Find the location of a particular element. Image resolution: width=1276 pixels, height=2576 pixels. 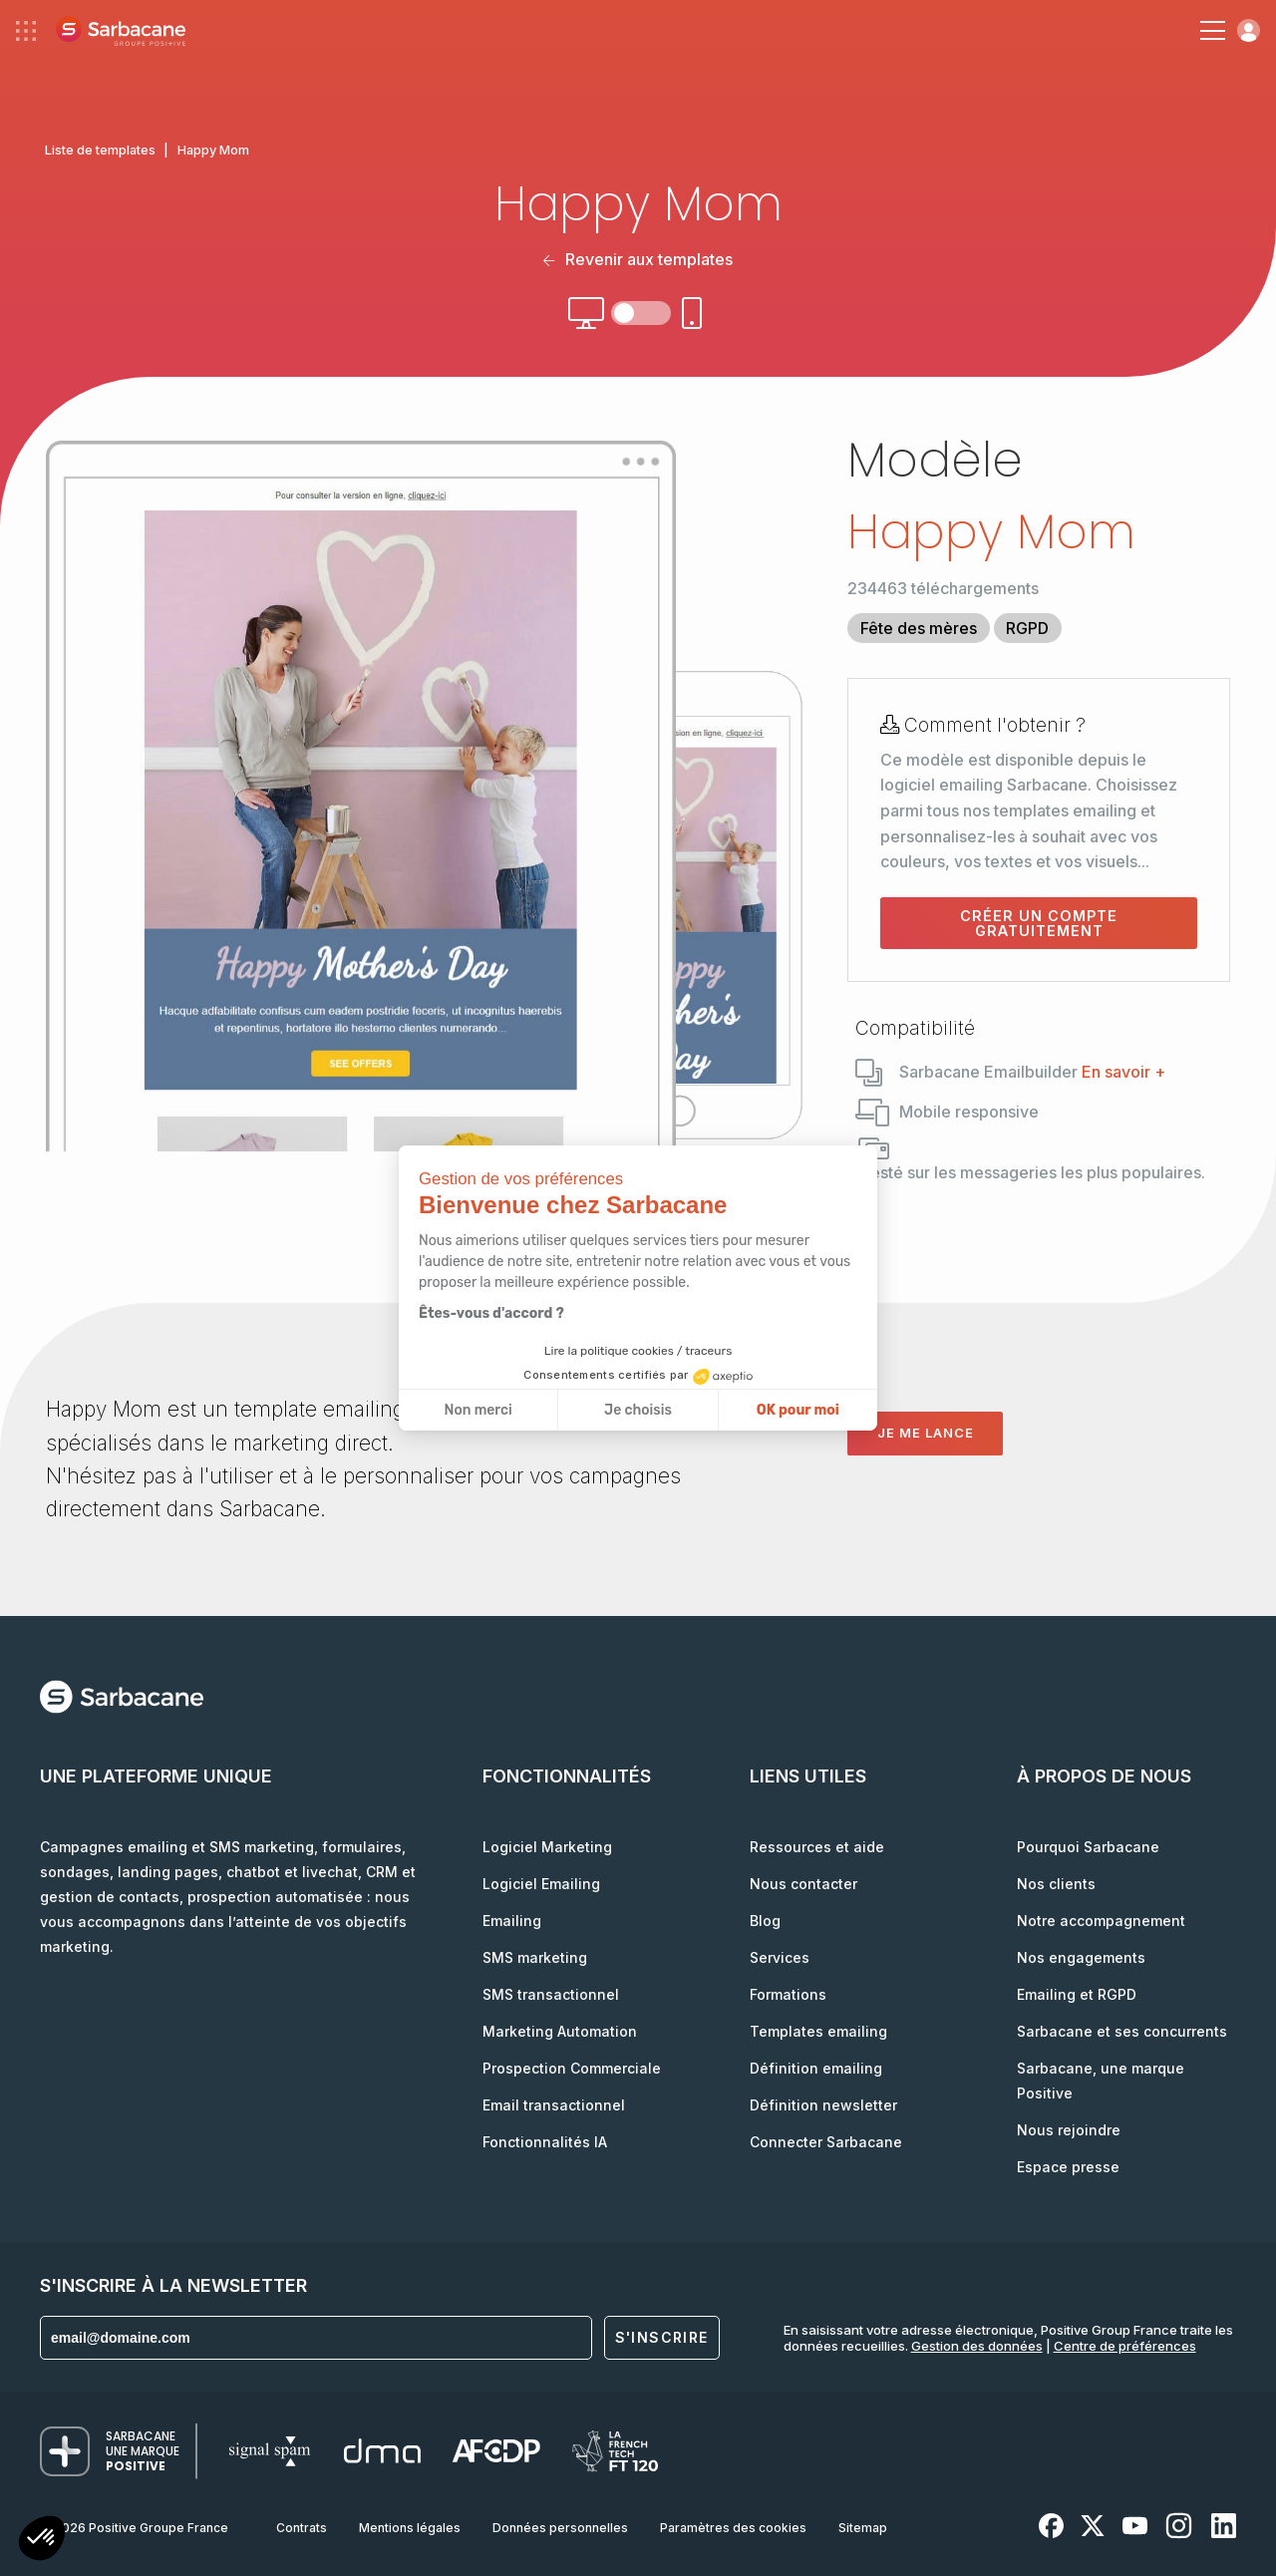

En savoir + is located at coordinates (1123, 1072).